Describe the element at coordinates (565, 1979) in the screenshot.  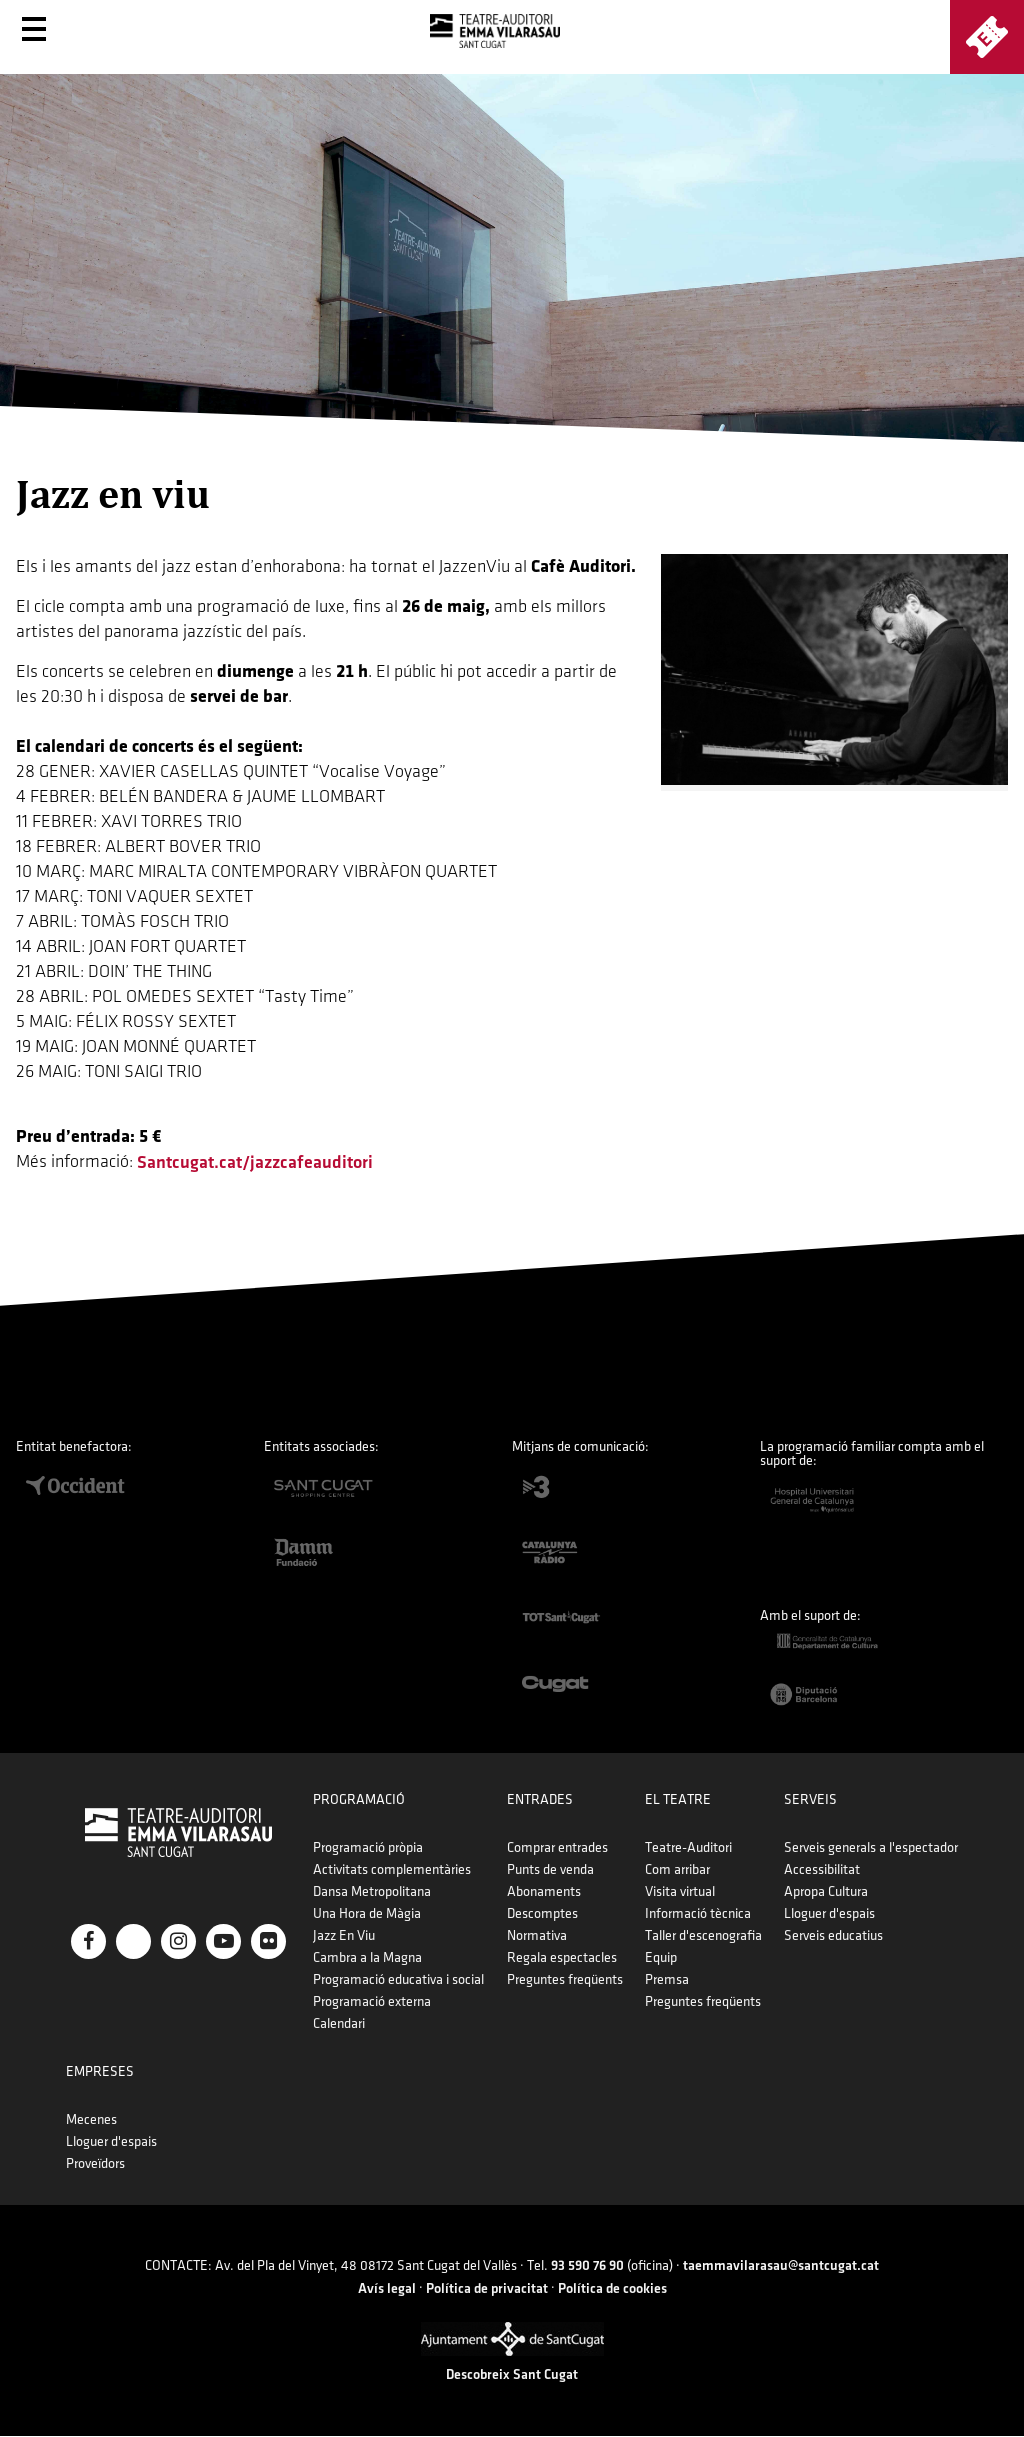
I see `Preguntes freqüents` at that location.